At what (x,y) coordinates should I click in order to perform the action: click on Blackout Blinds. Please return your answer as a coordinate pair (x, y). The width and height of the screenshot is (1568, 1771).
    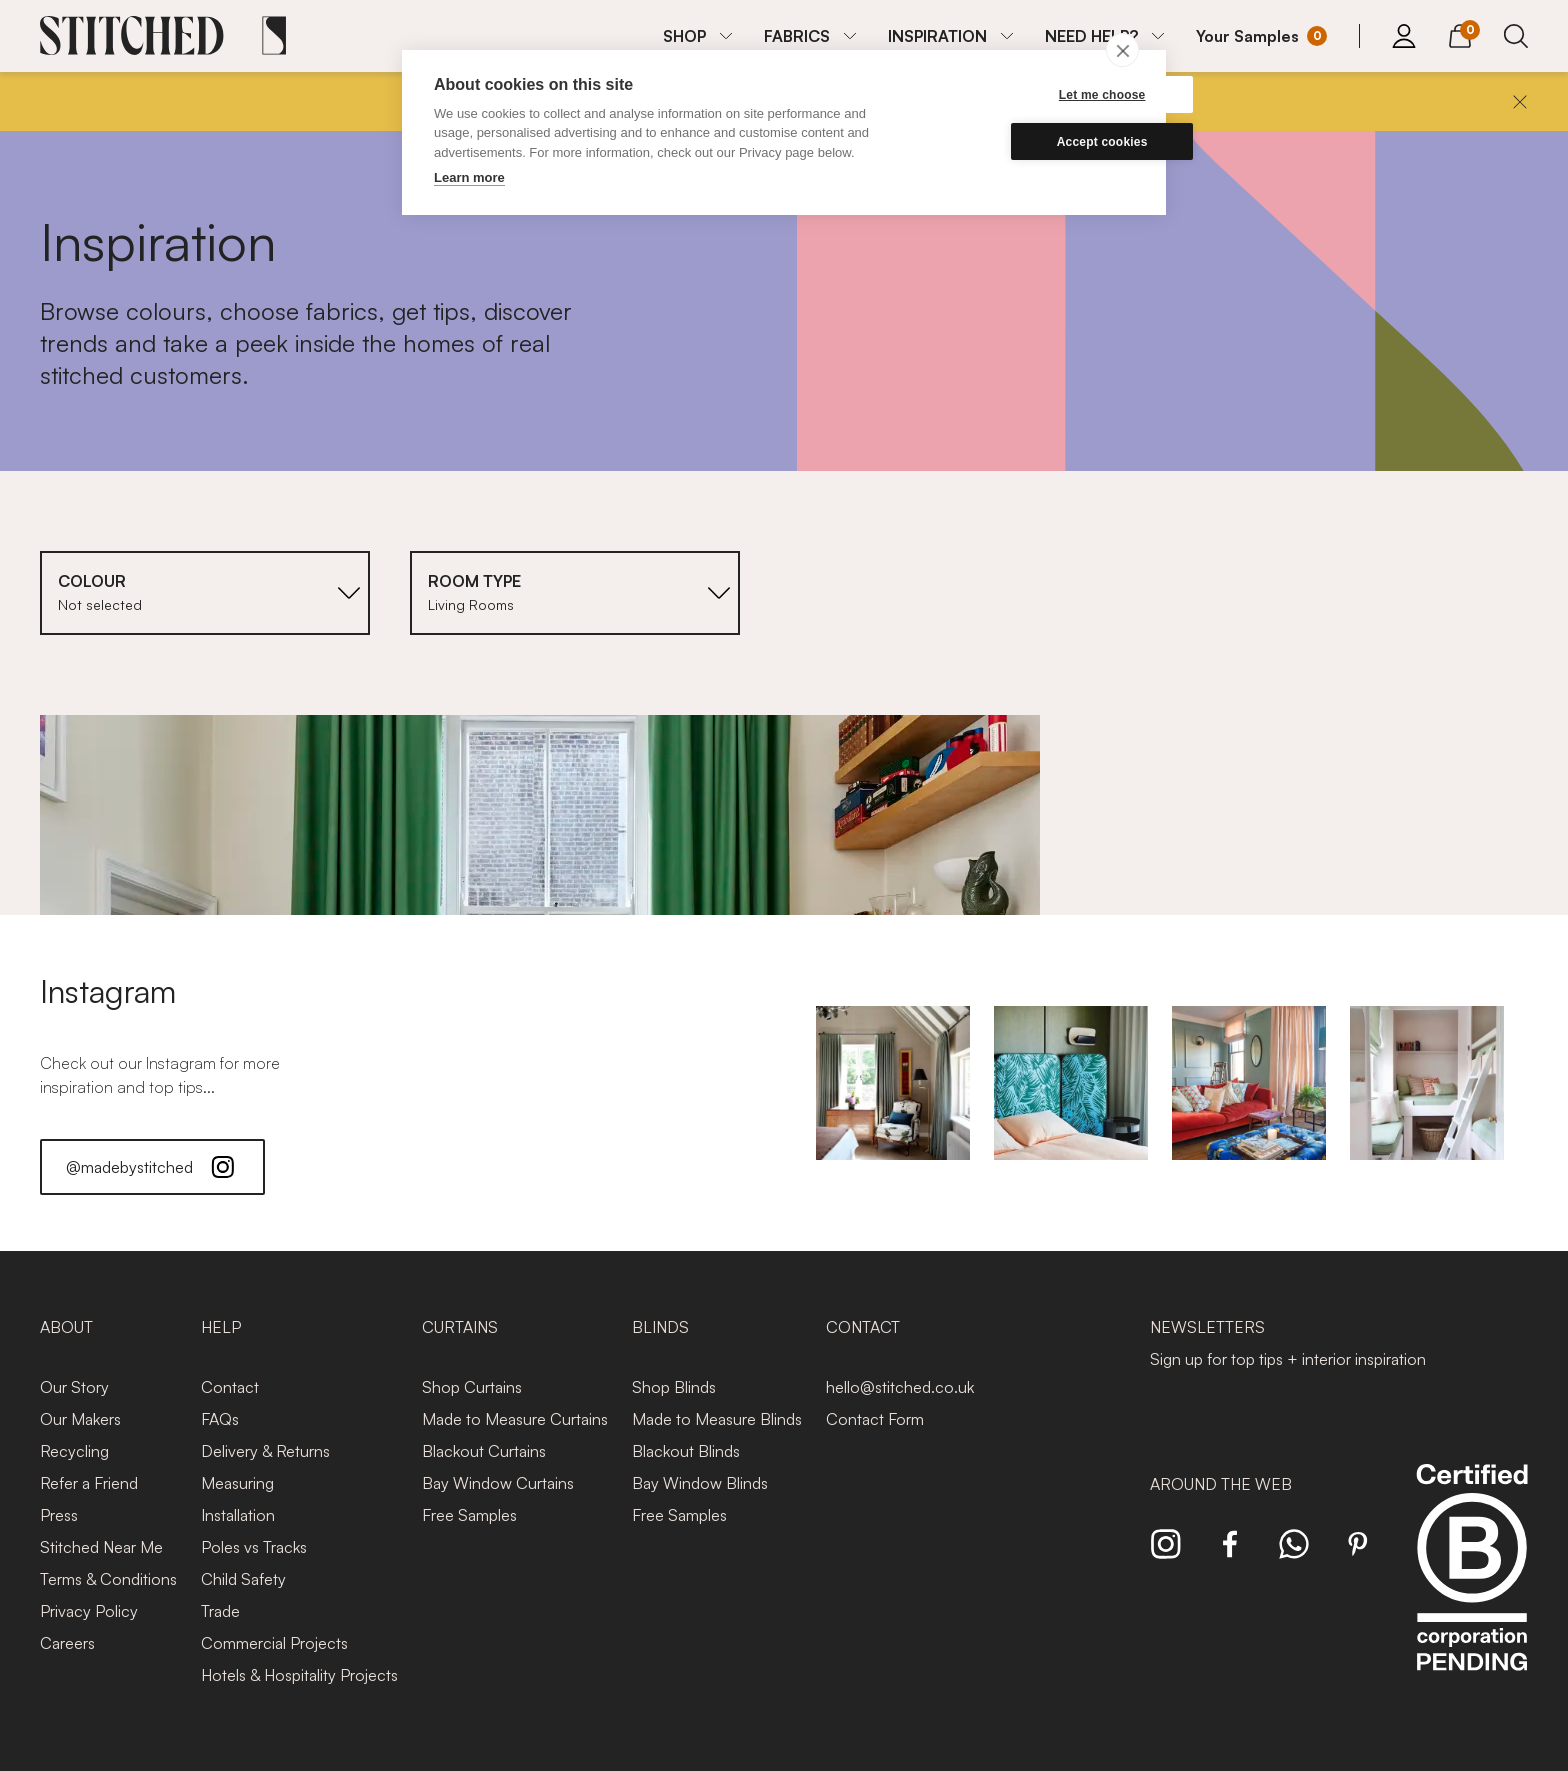
    Looking at the image, I should click on (686, 1451).